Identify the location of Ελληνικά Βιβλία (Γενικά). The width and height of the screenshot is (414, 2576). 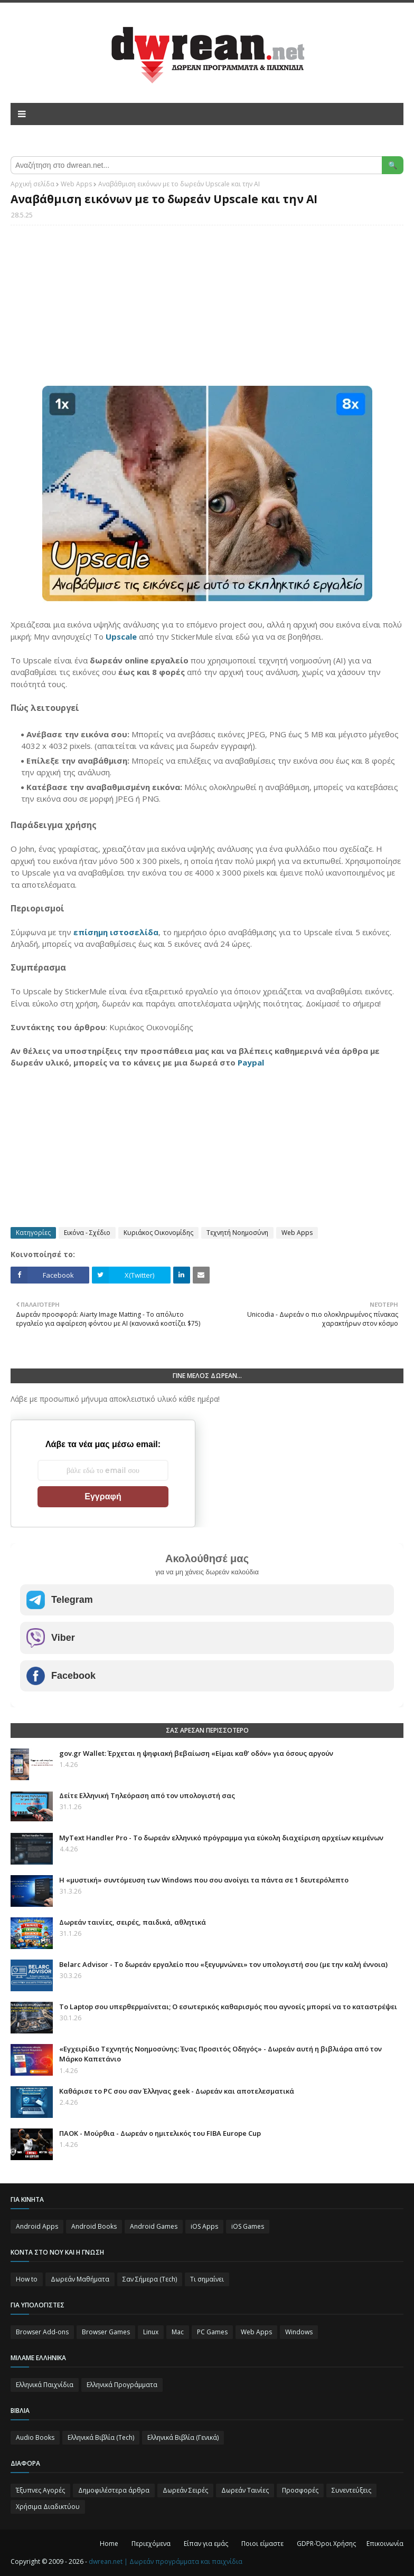
(183, 2437).